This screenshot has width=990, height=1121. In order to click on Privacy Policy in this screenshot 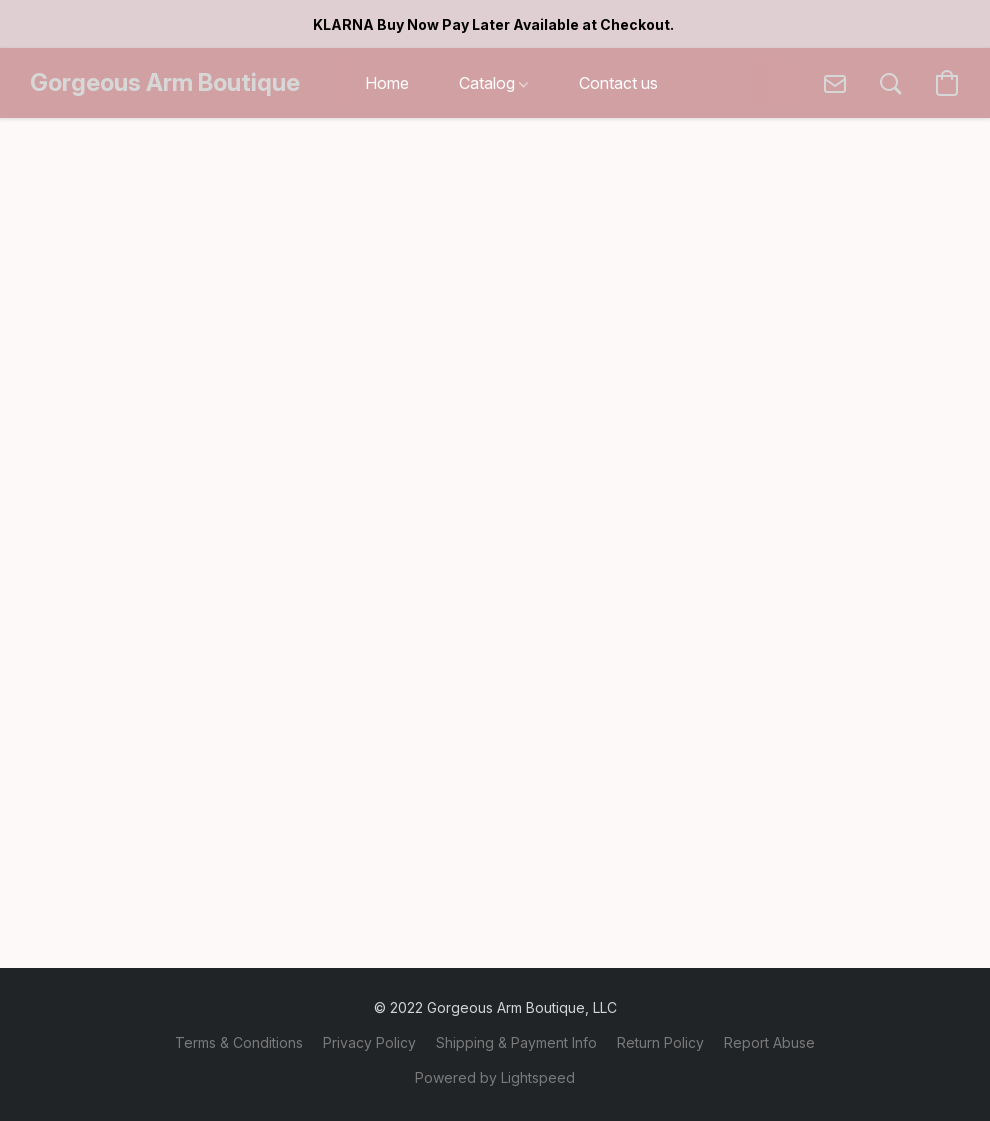, I will do `click(369, 1042)`.